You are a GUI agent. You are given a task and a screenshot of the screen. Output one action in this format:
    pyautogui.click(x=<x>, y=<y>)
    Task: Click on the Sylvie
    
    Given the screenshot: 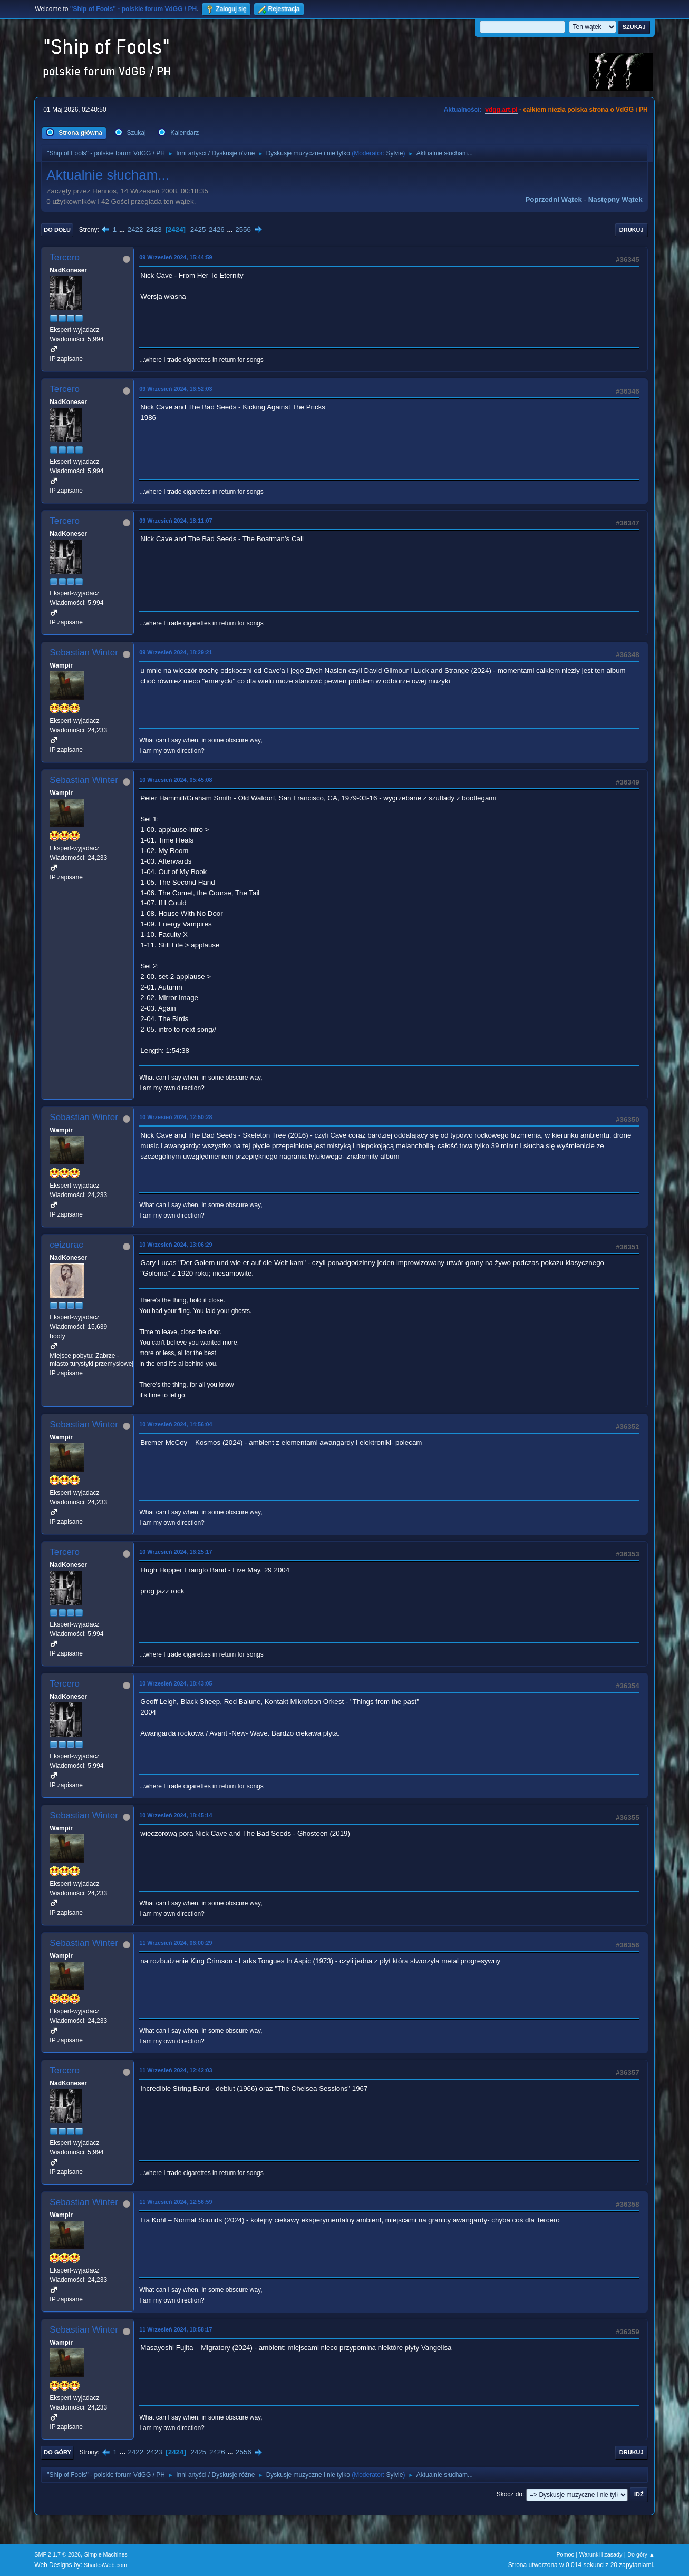 What is the action you would take?
    pyautogui.click(x=394, y=153)
    